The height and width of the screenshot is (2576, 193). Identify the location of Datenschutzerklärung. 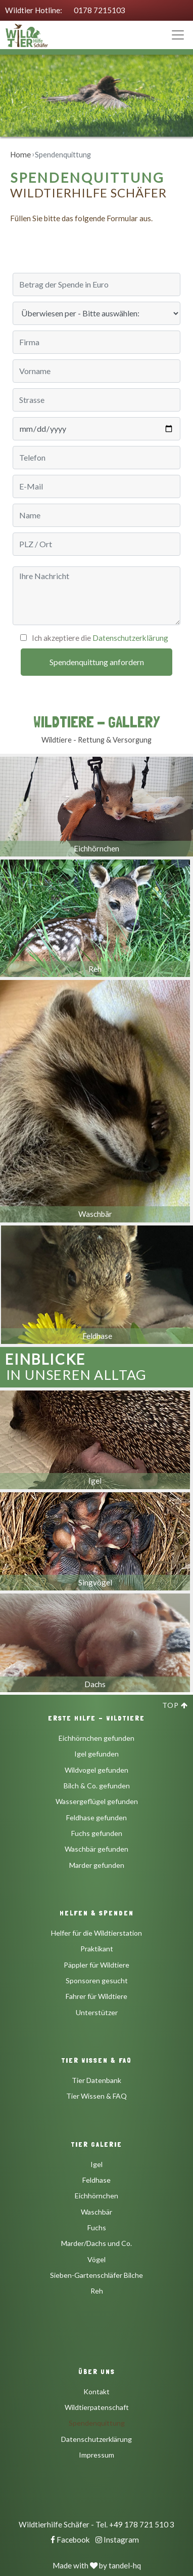
(130, 637).